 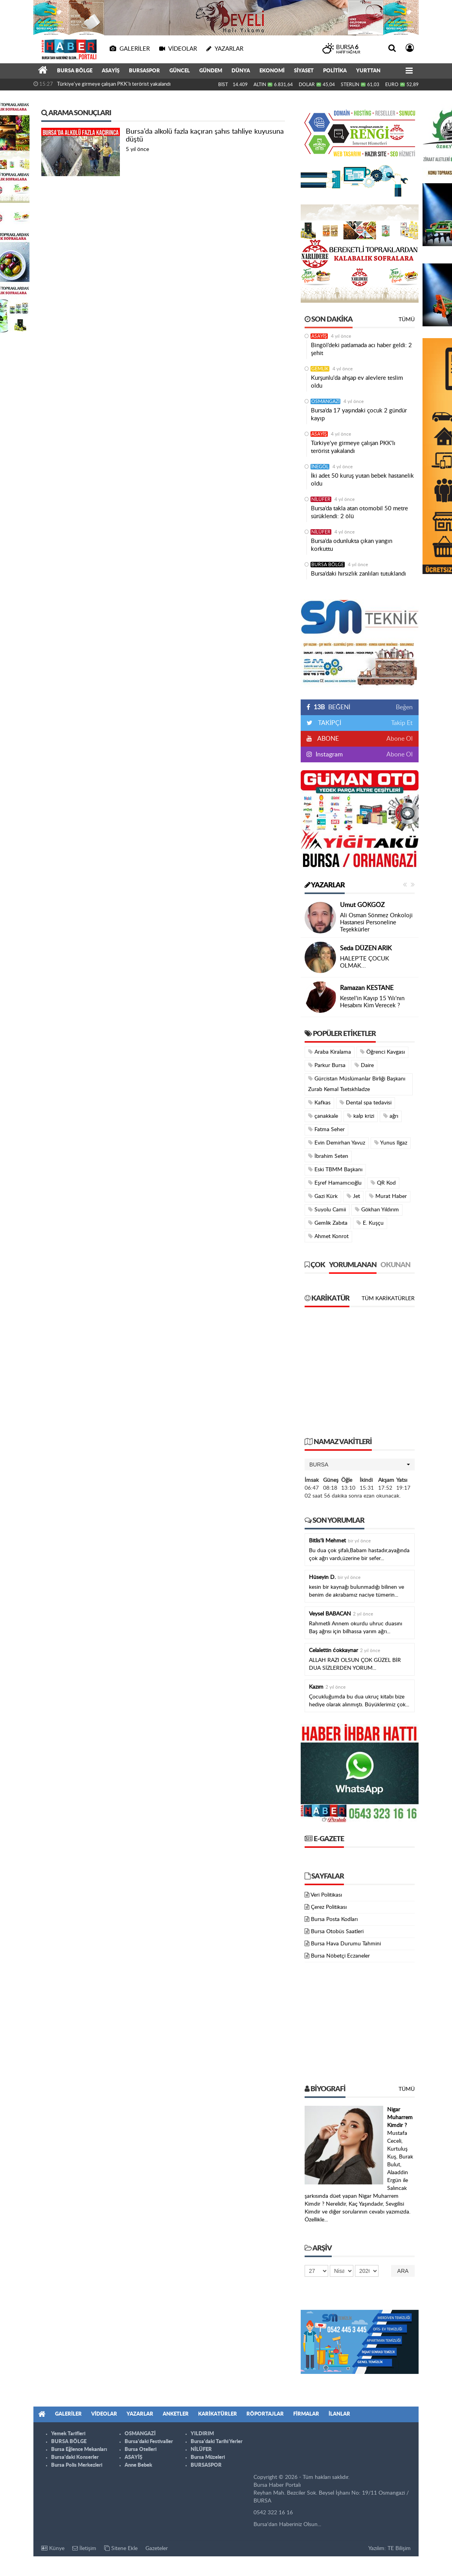 What do you see at coordinates (359, 414) in the screenshot?
I see `Bursa’da 17 yaşındaki çocuk 2 gündür kayıp` at bounding box center [359, 414].